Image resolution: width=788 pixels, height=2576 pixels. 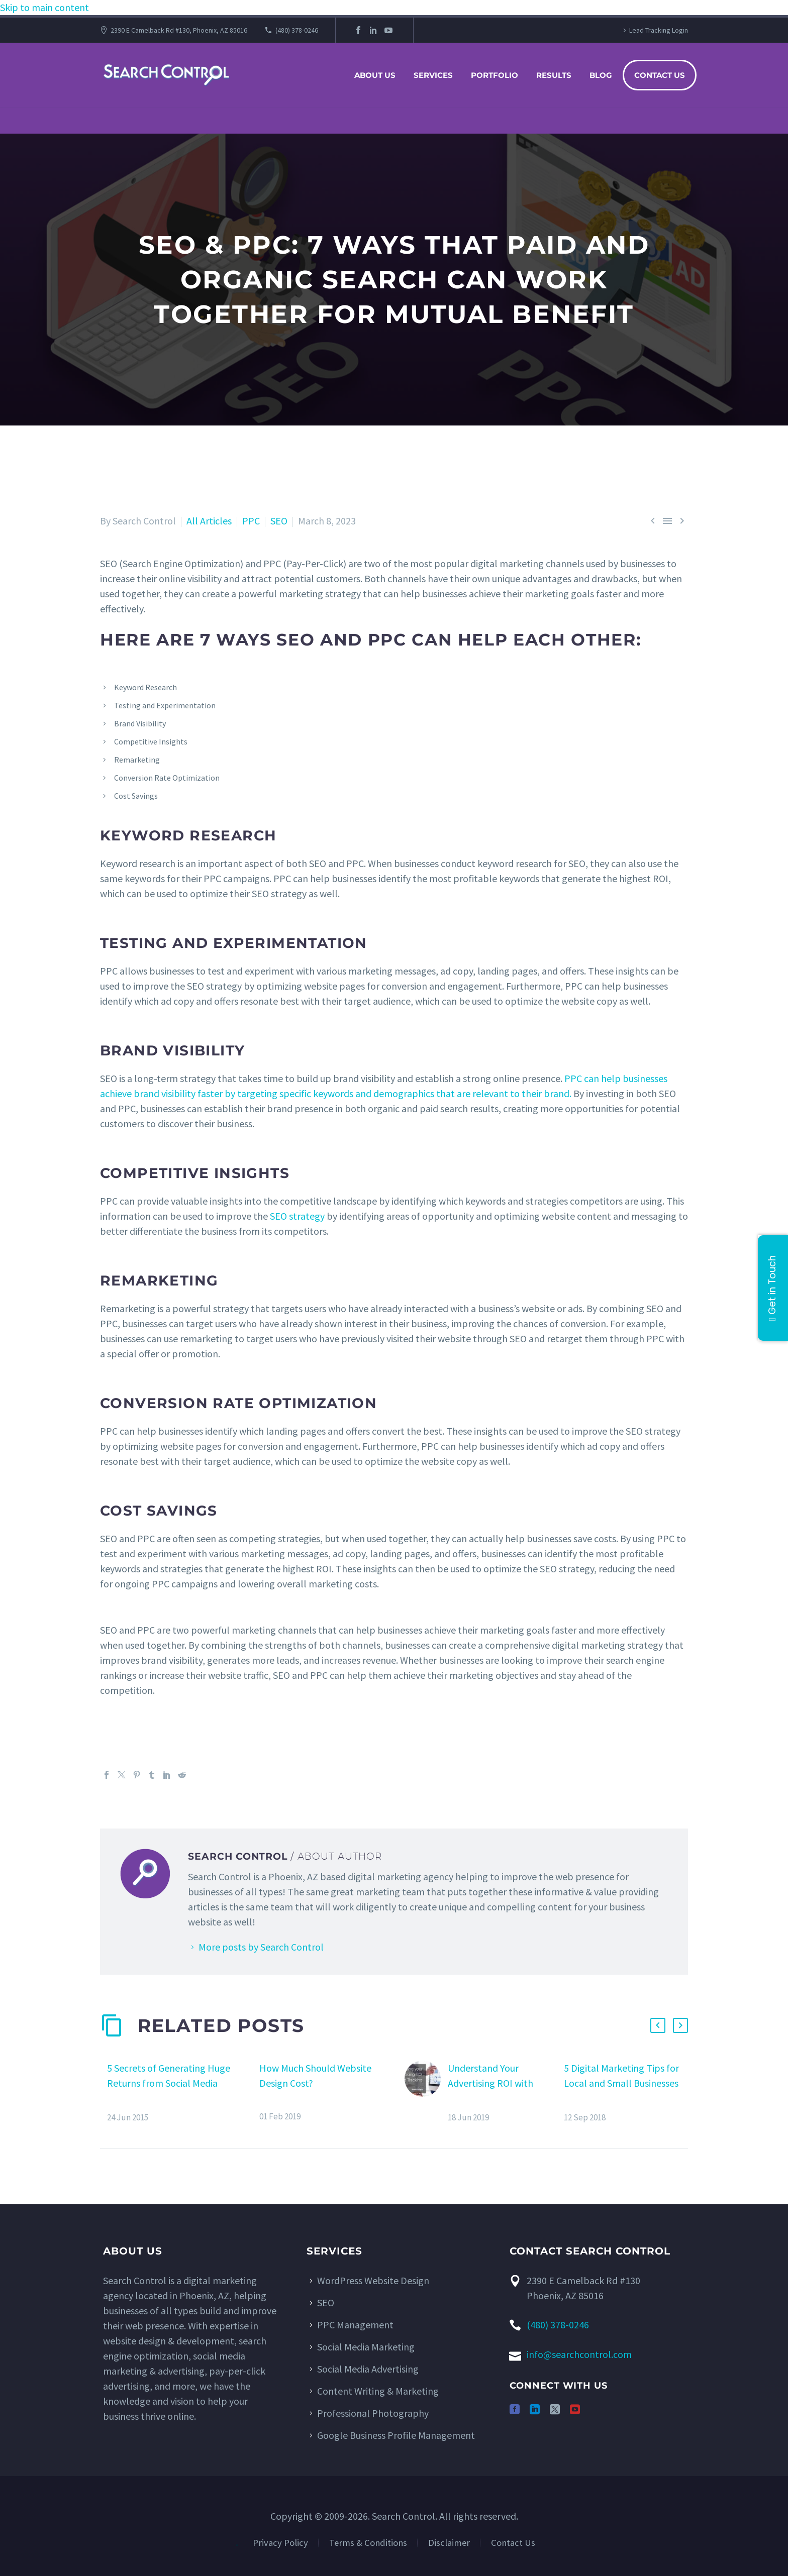 What do you see at coordinates (375, 75) in the screenshot?
I see `About Us` at bounding box center [375, 75].